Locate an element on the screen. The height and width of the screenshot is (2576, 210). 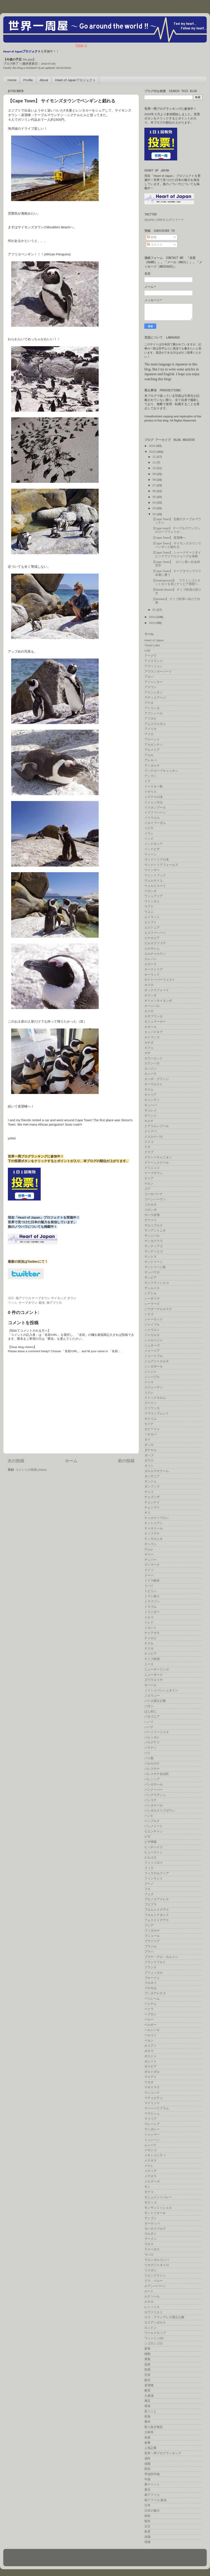
デンバー is located at coordinates (150, 1559).